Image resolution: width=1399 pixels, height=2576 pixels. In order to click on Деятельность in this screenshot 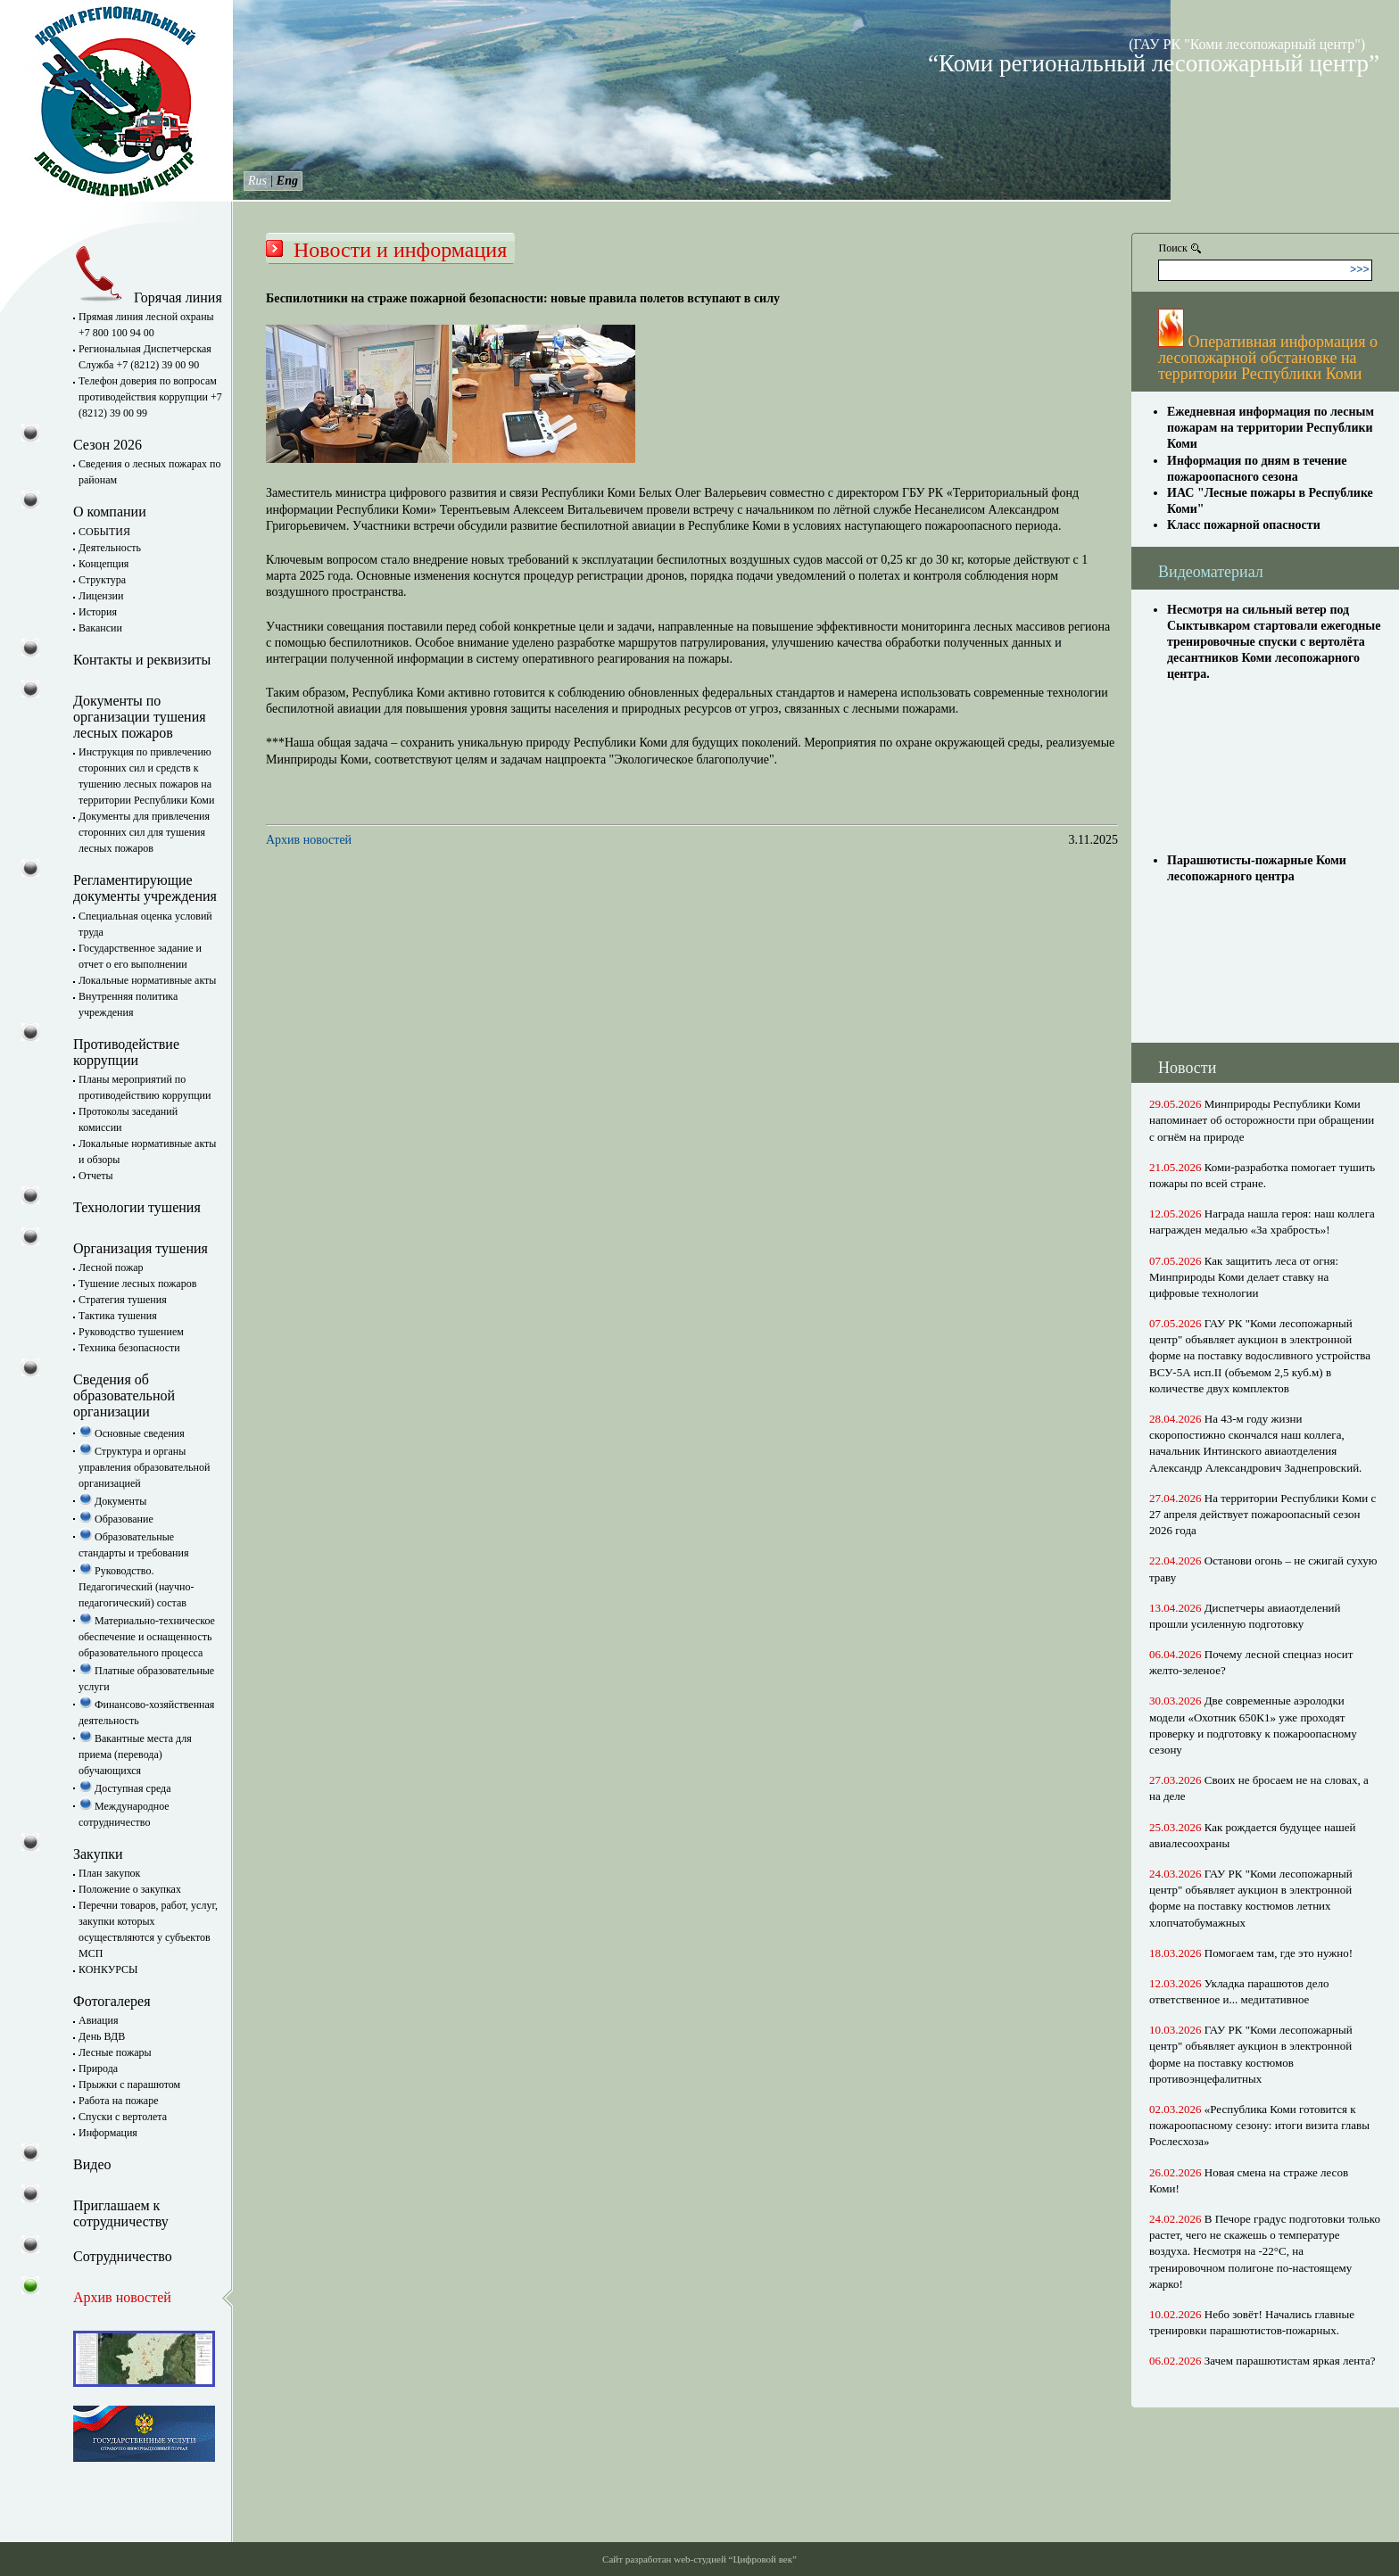, I will do `click(110, 547)`.